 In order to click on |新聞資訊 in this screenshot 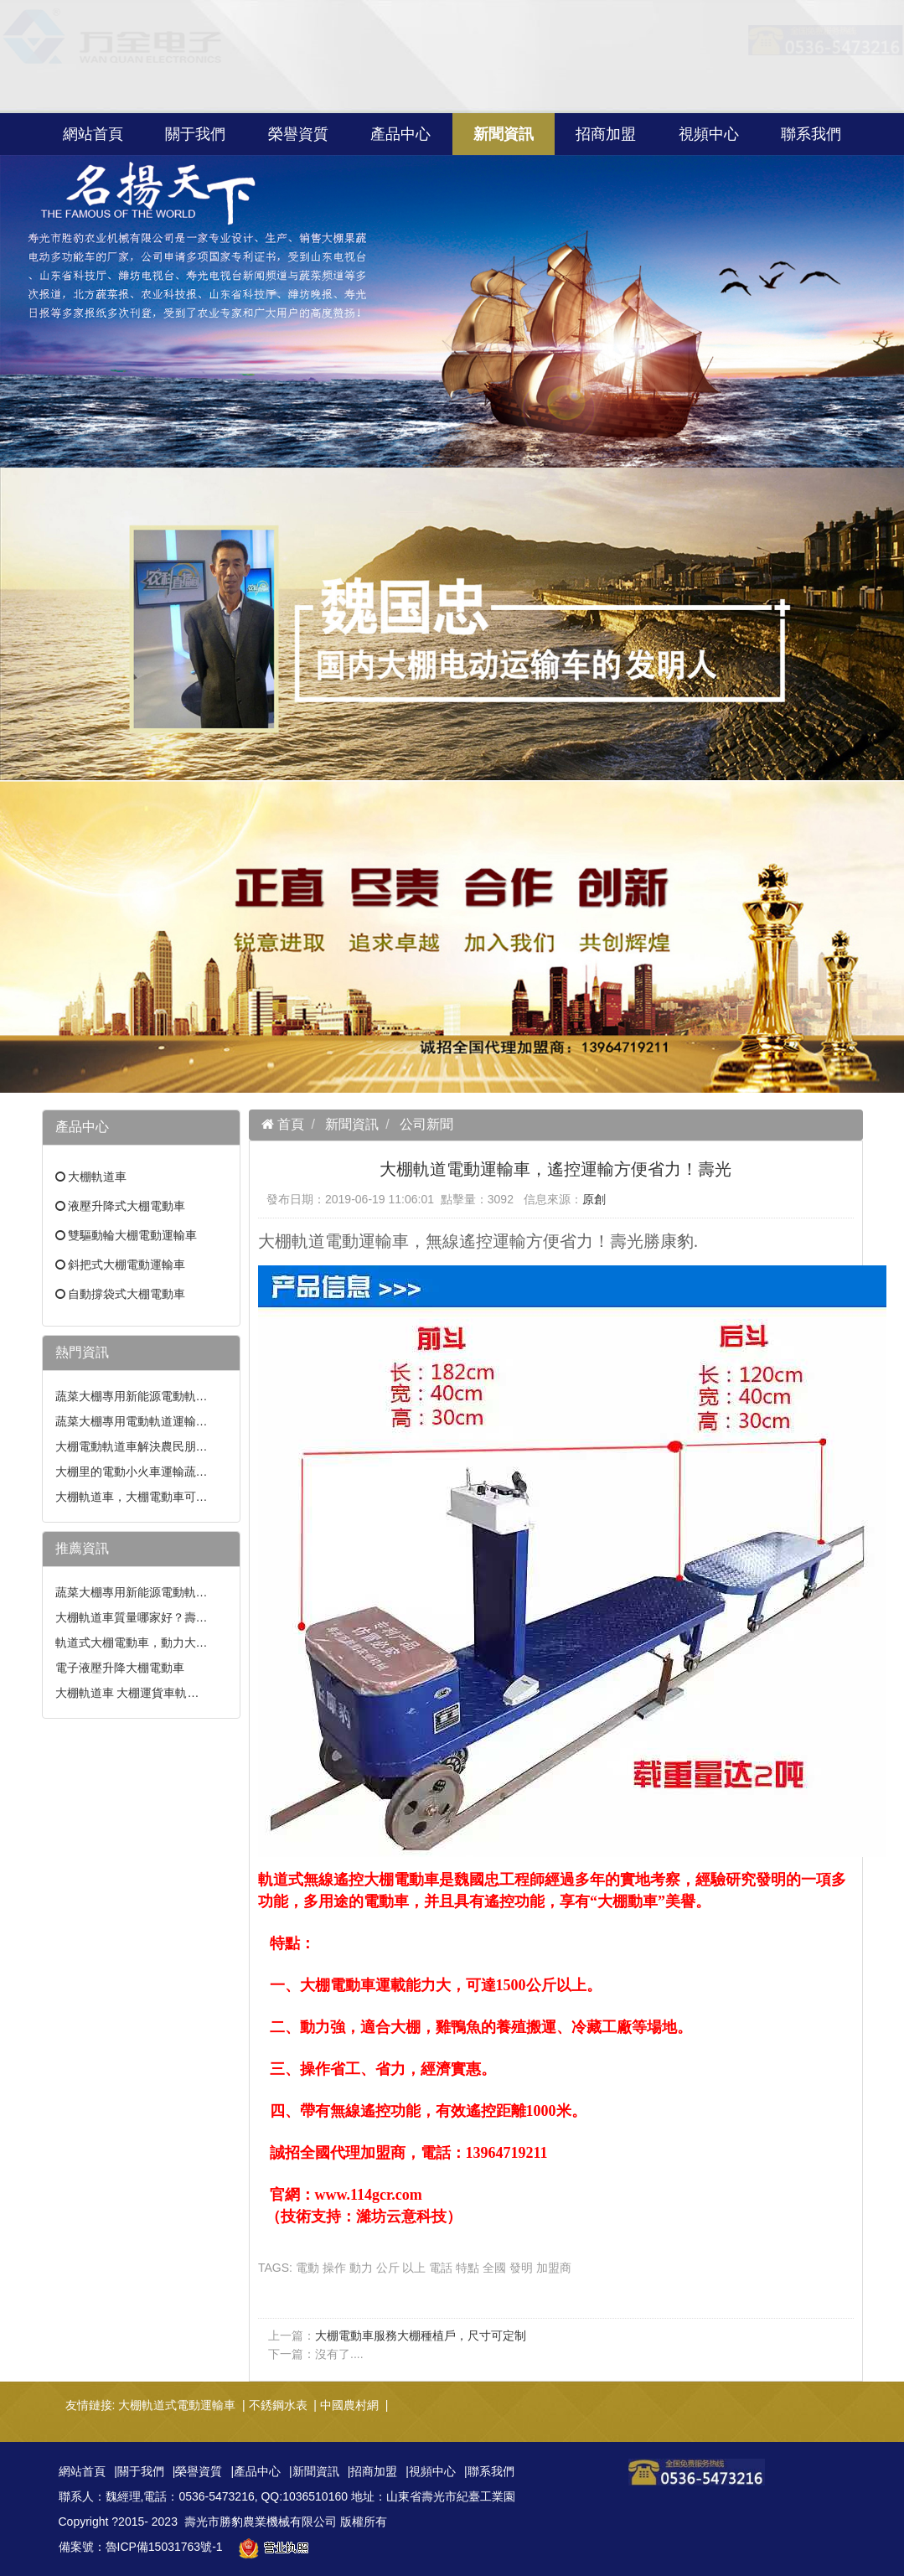, I will do `click(314, 2471)`.